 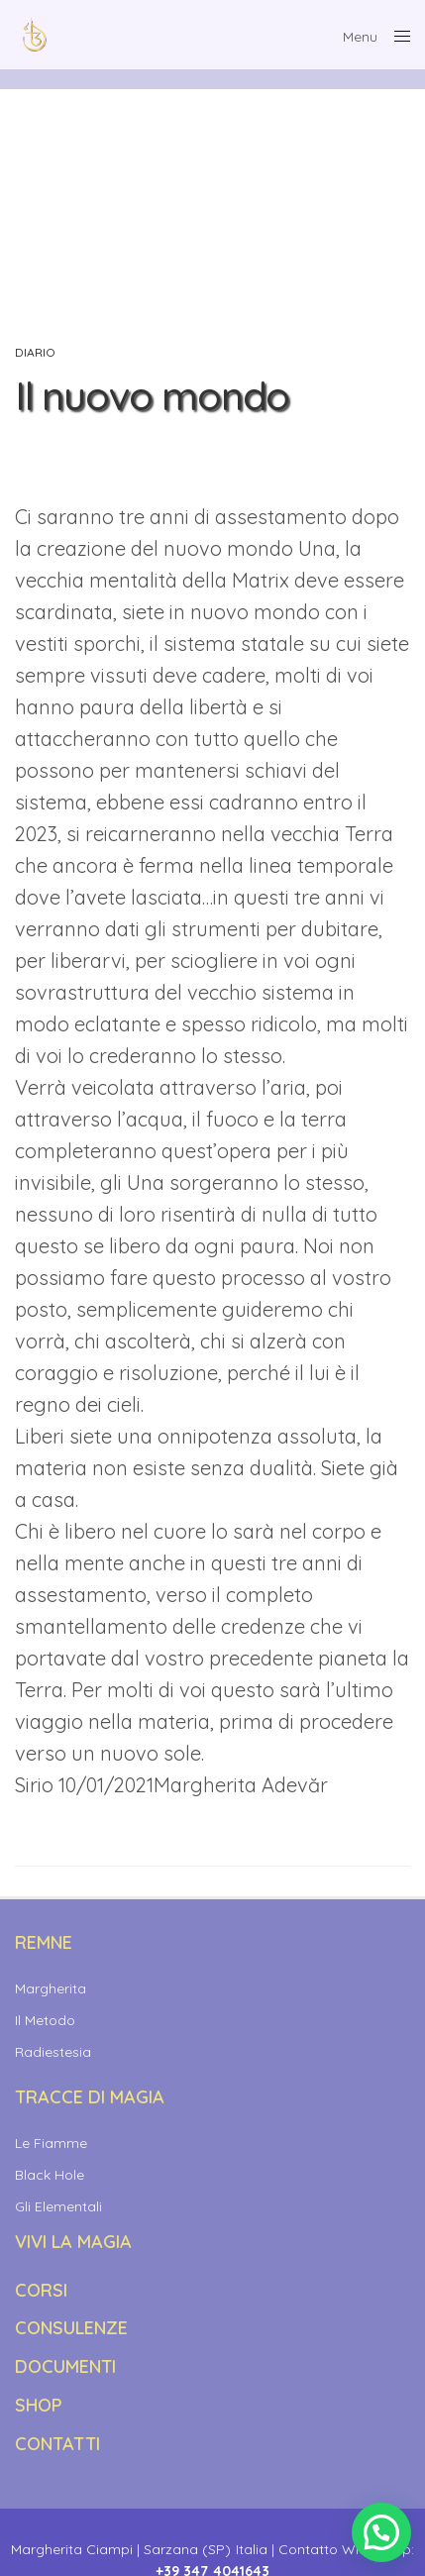 What do you see at coordinates (71, 2327) in the screenshot?
I see `CONSULENZE` at bounding box center [71, 2327].